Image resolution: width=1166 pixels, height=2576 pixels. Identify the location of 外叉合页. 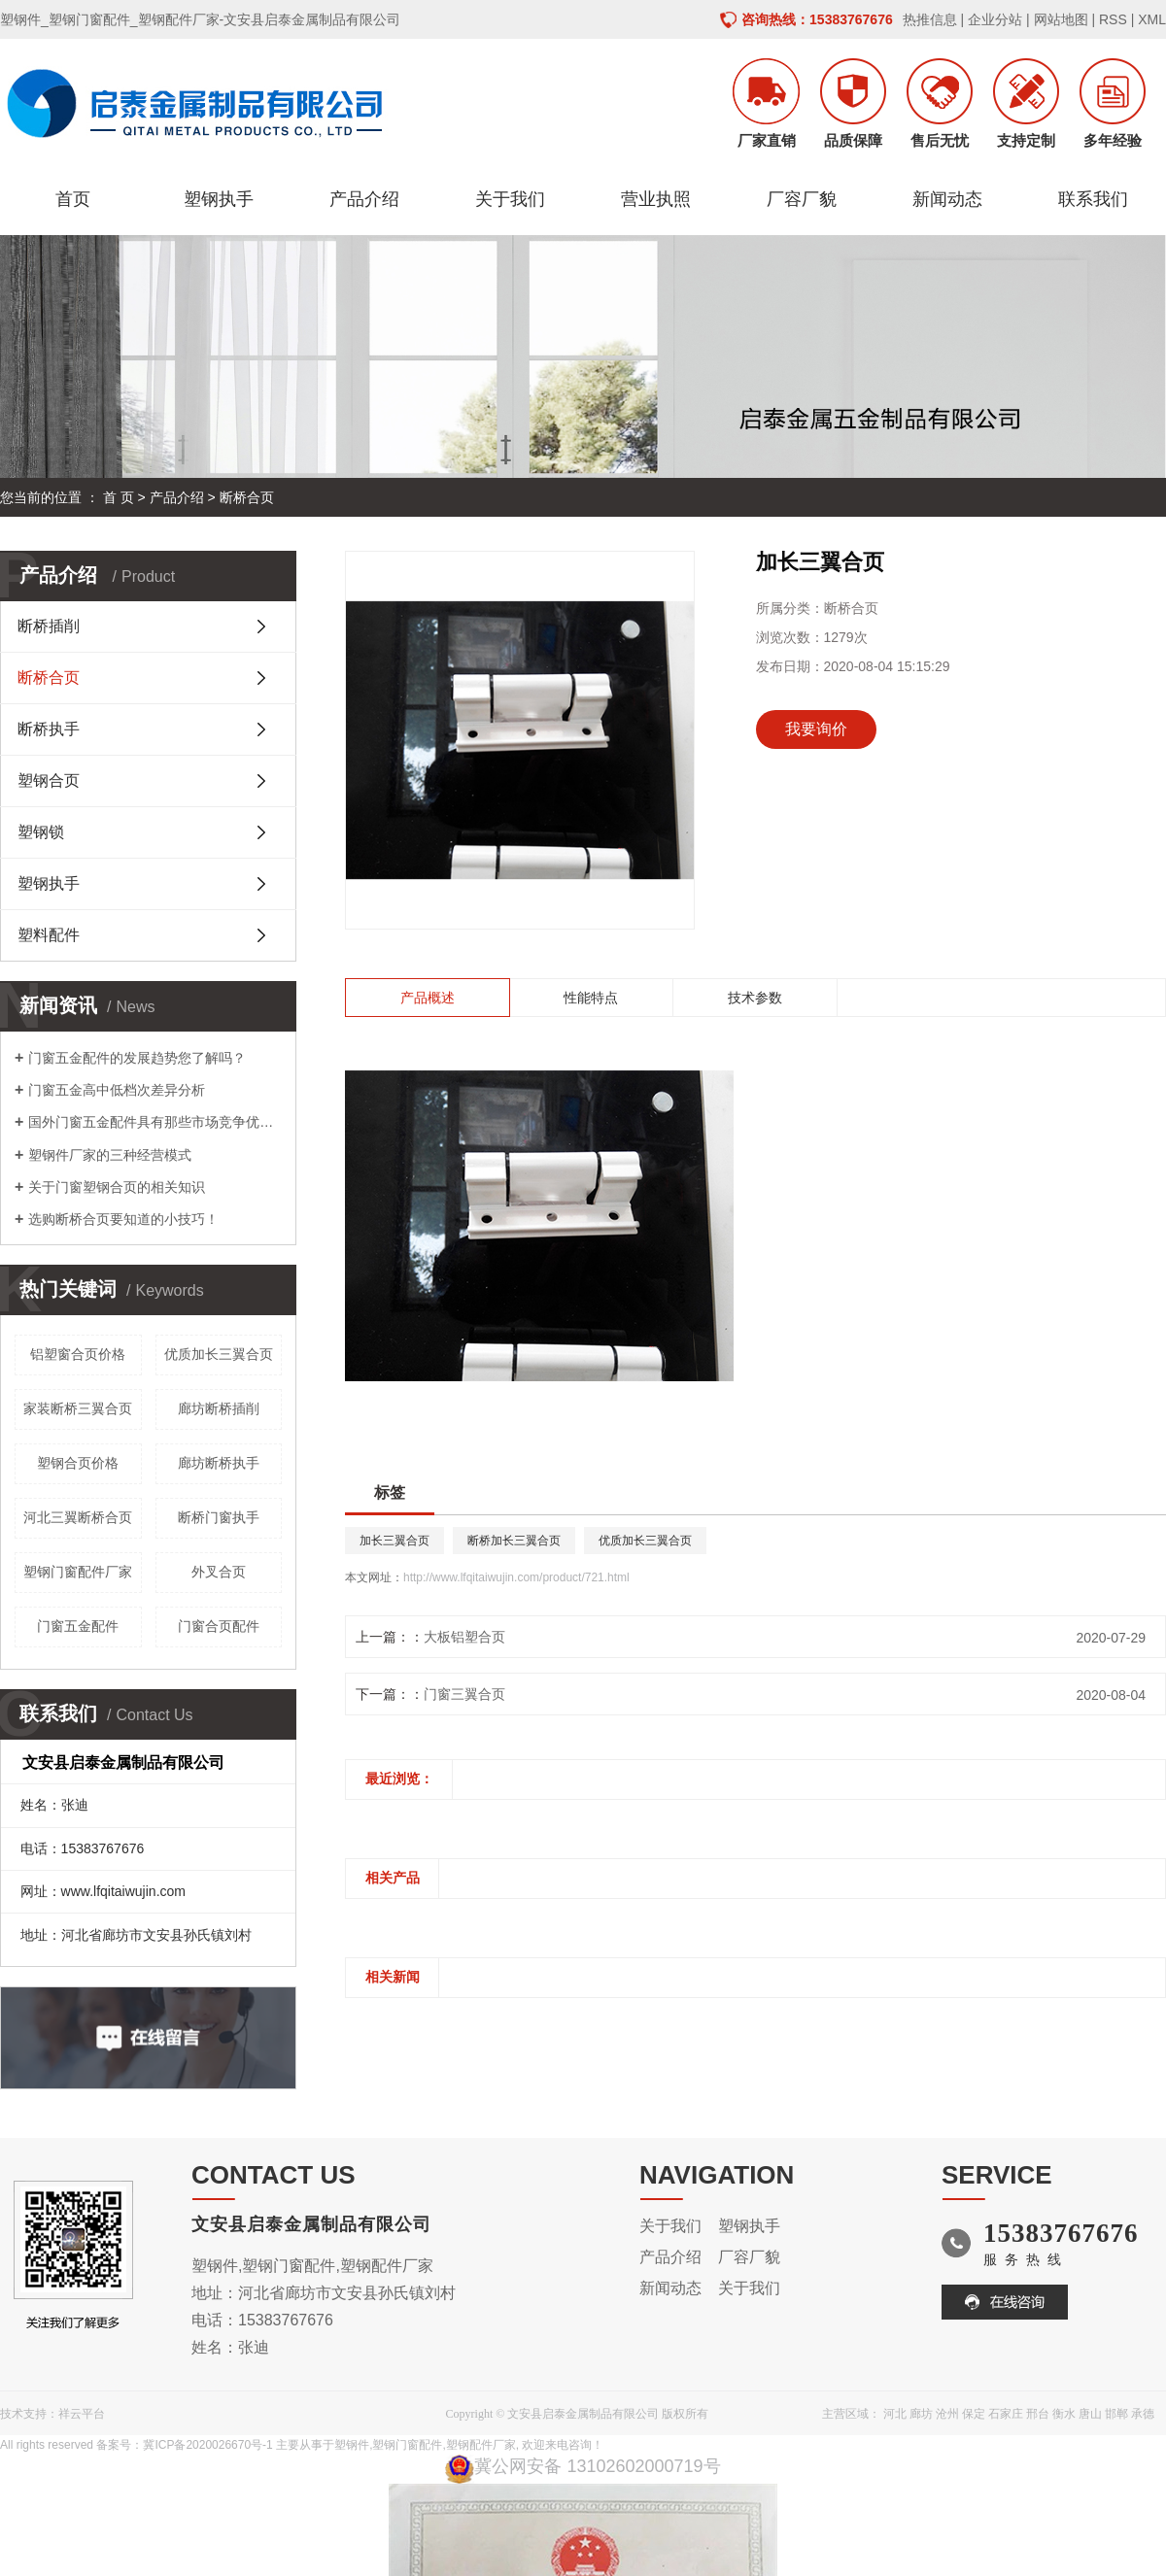
(218, 1571).